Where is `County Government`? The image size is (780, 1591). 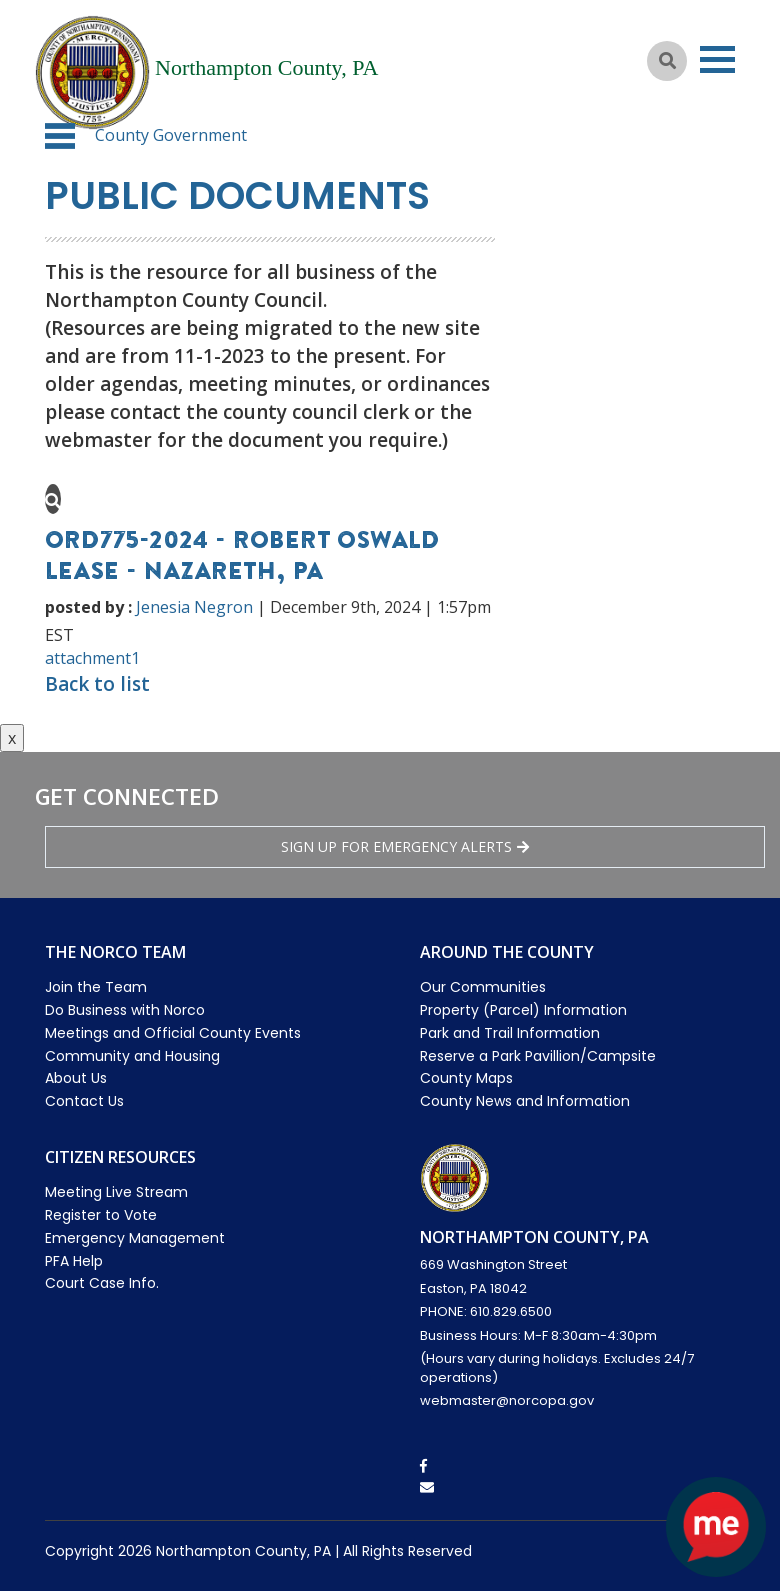
County Government is located at coordinates (171, 135).